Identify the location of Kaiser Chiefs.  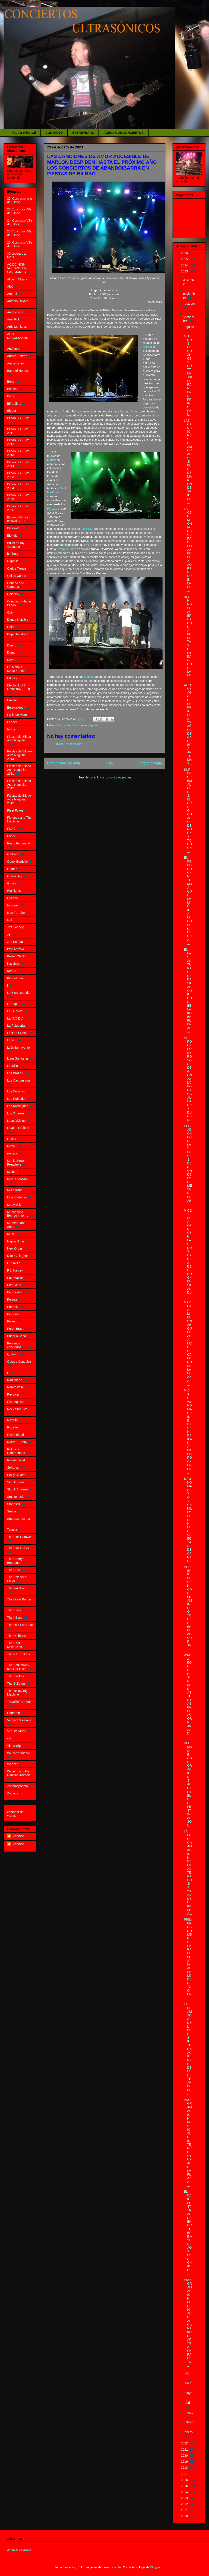
(16, 956).